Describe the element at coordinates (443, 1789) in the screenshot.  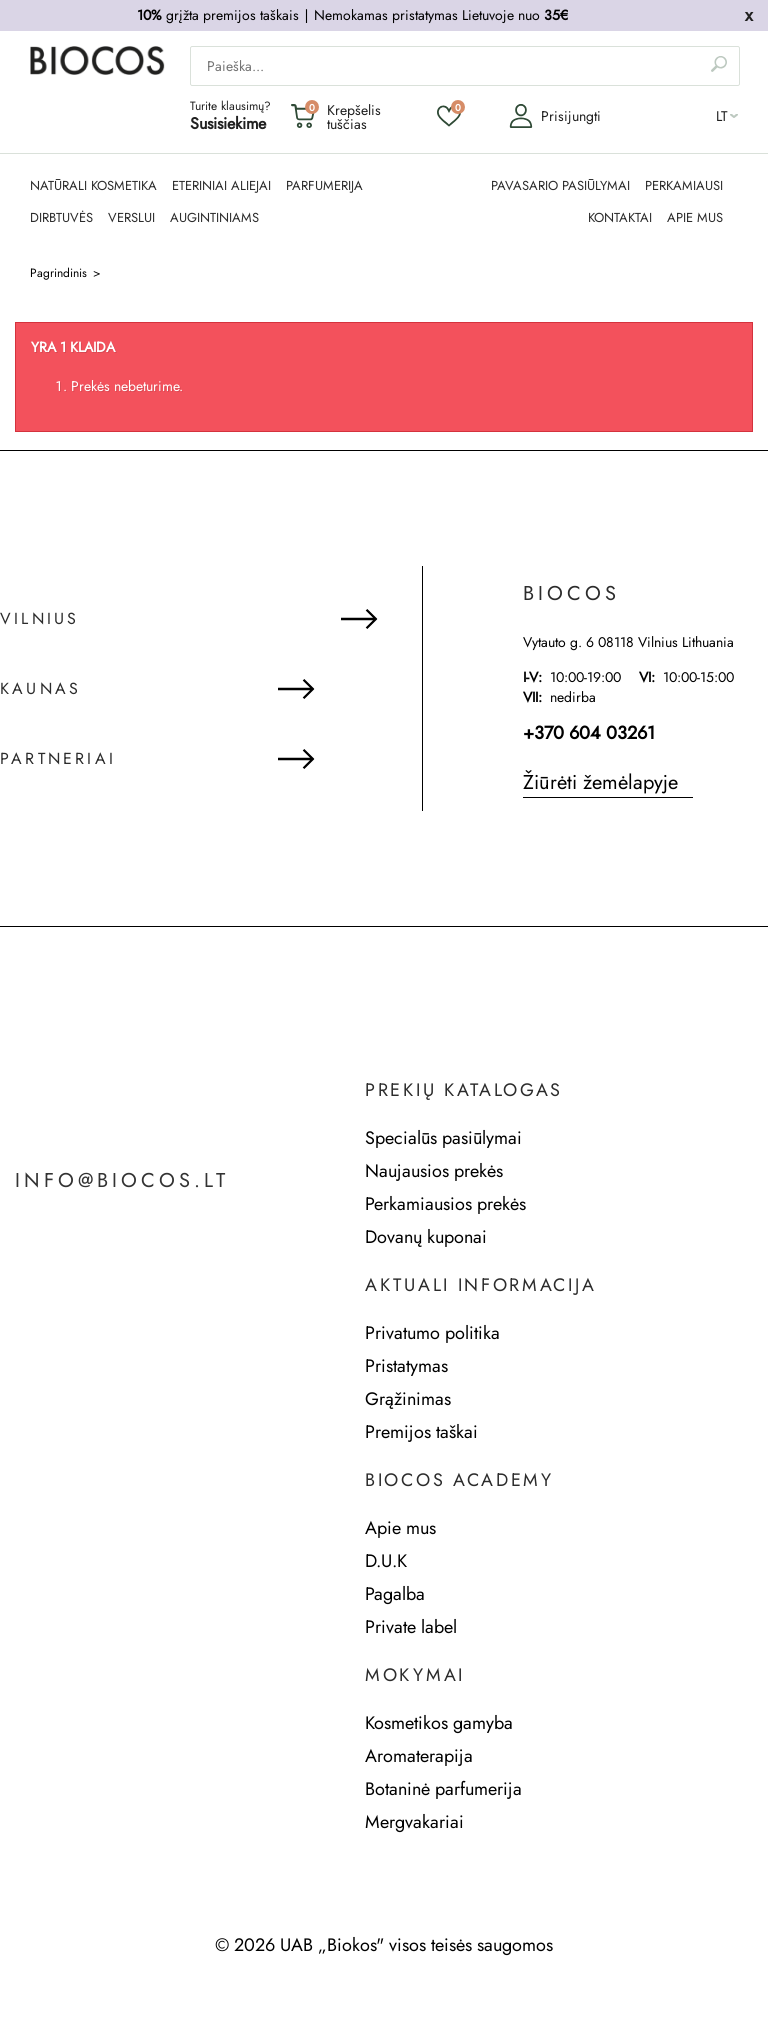
I see `Botaninė parfumerija` at that location.